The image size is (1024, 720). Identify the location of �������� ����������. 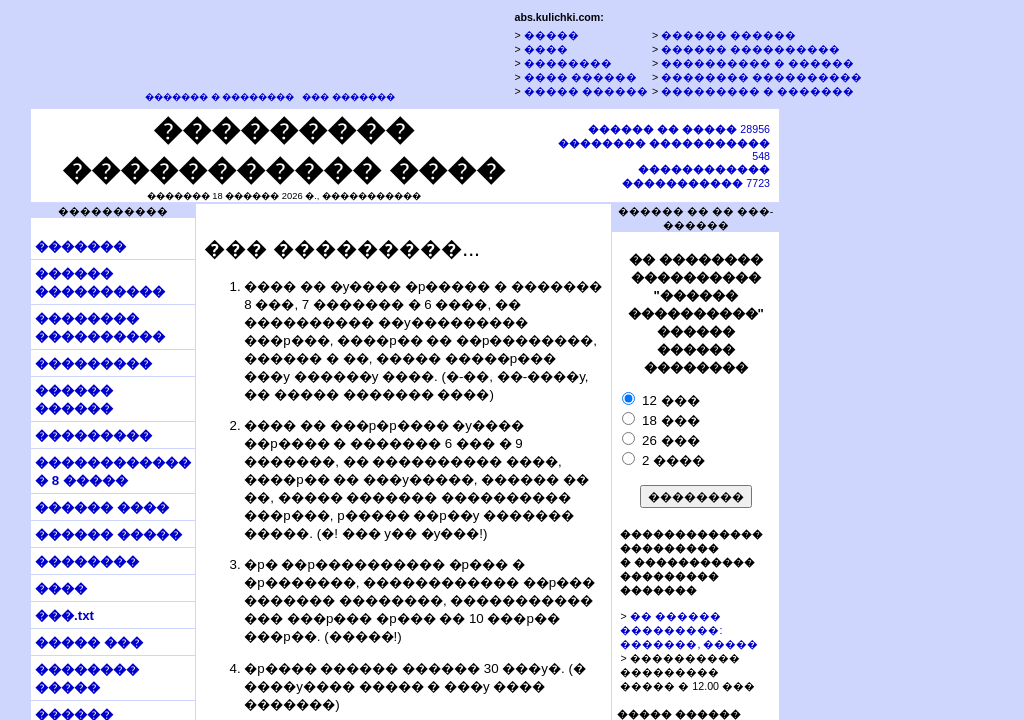
(761, 77).